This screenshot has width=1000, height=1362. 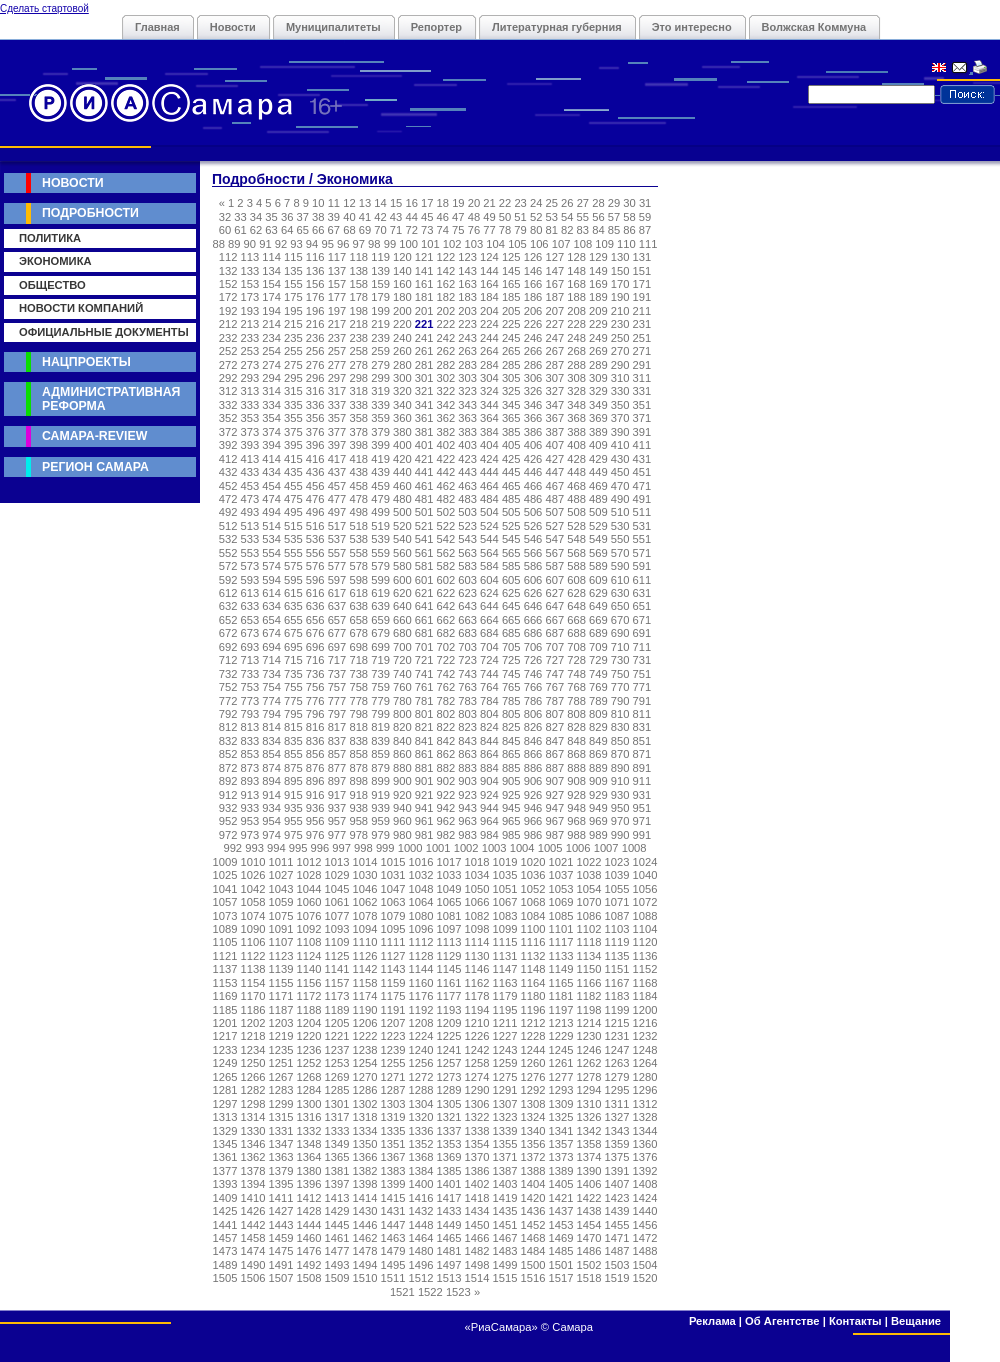 What do you see at coordinates (365, 1157) in the screenshot?
I see `1366` at bounding box center [365, 1157].